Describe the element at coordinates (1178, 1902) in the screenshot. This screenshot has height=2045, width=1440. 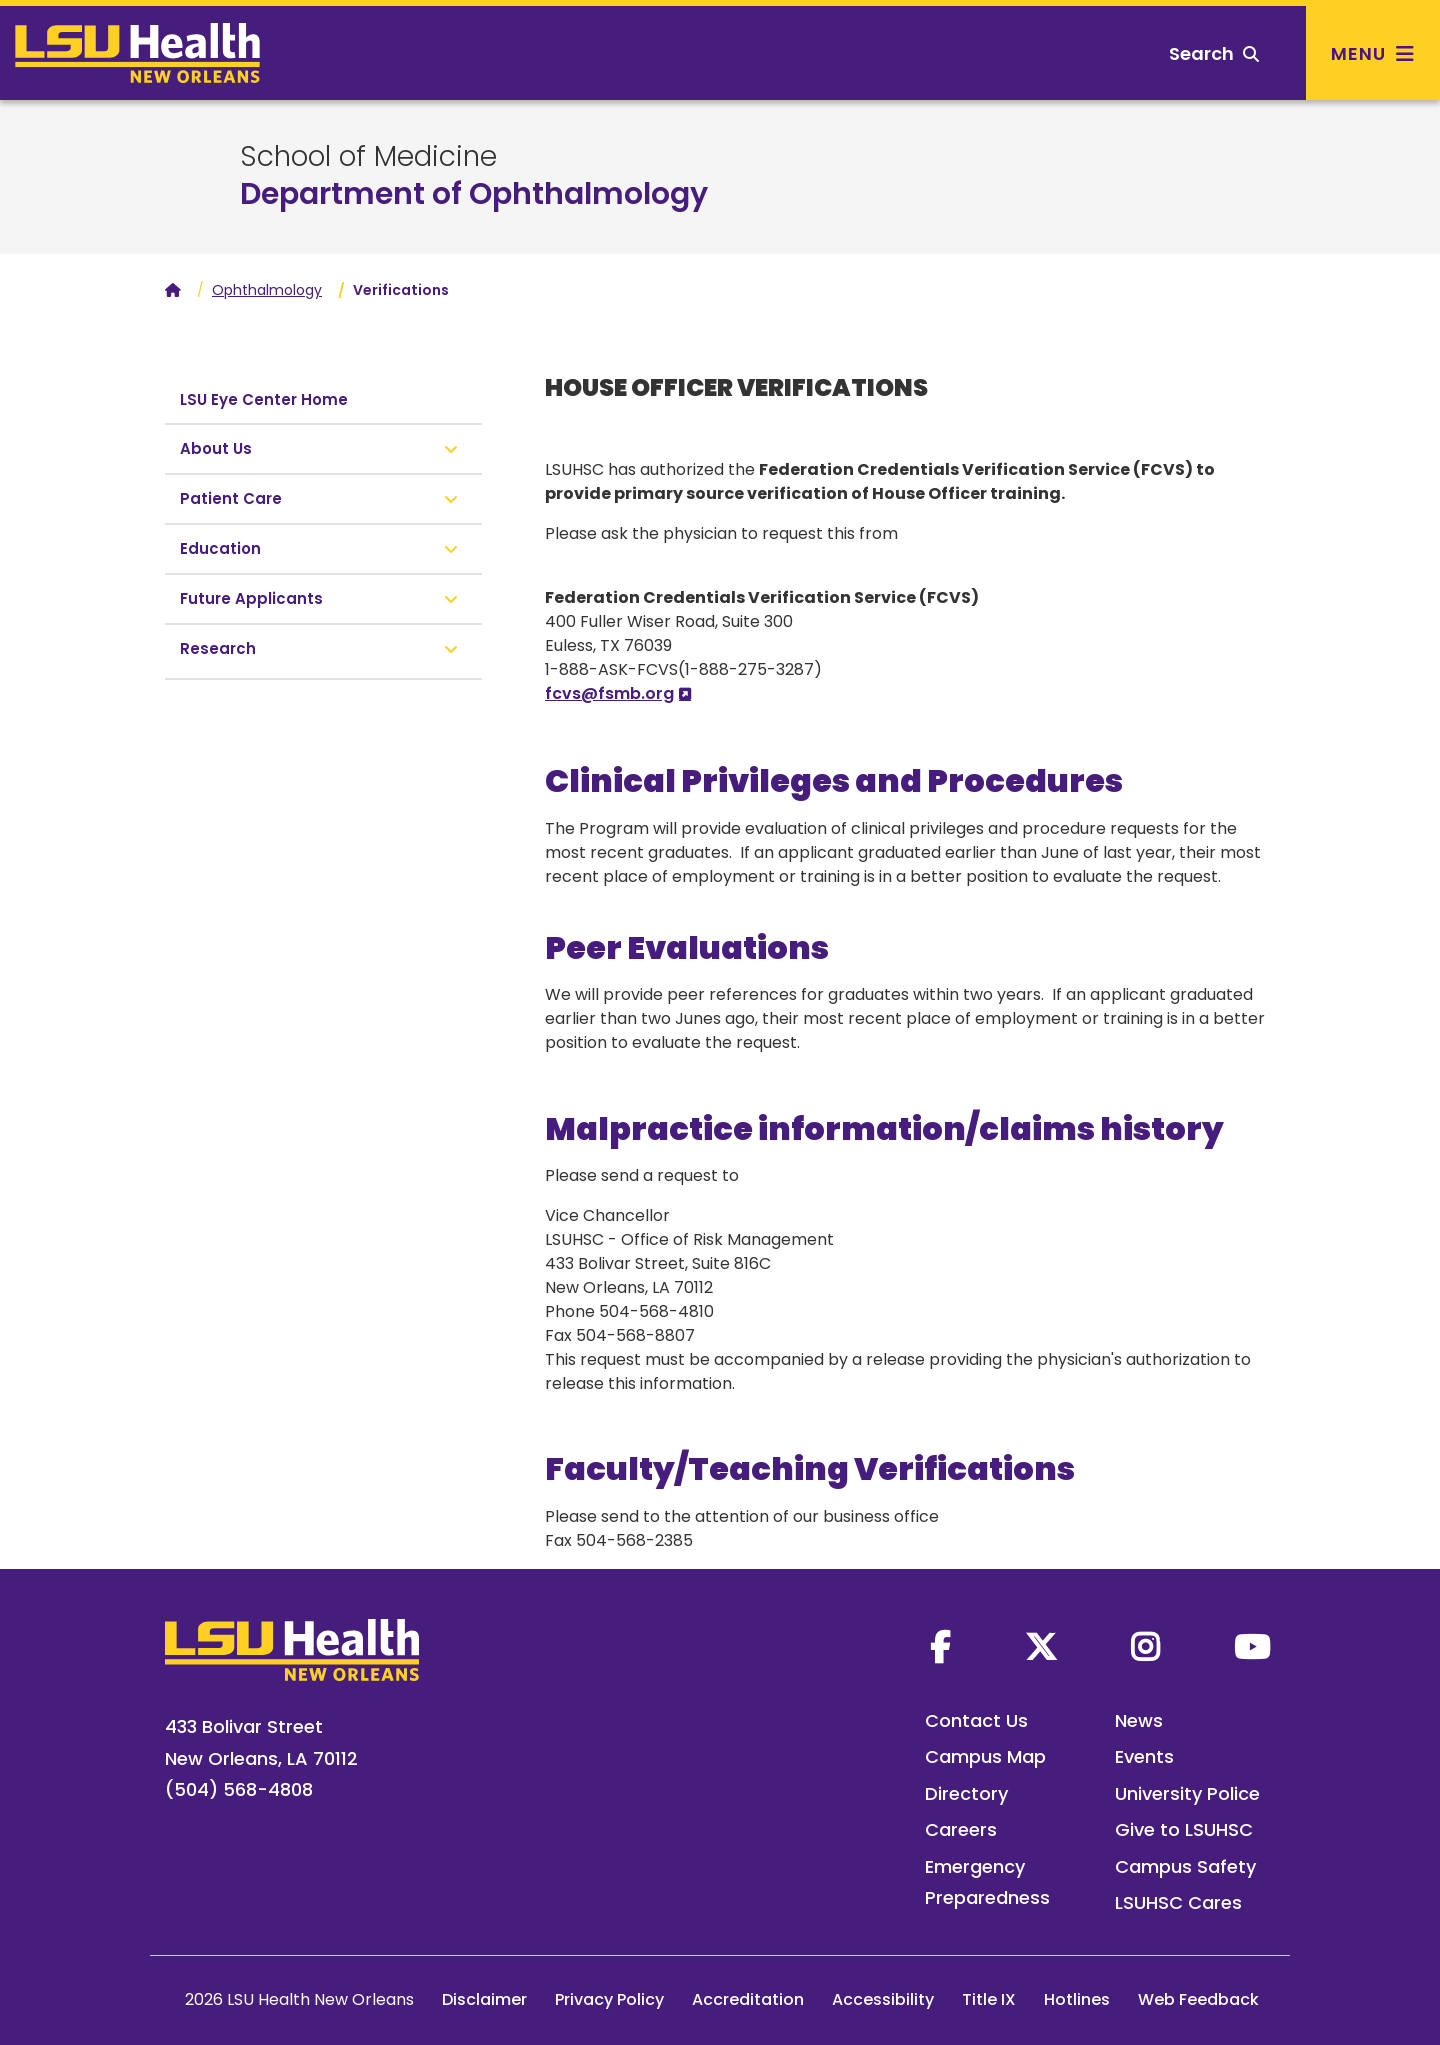
I see `LSUHSC Cares` at that location.